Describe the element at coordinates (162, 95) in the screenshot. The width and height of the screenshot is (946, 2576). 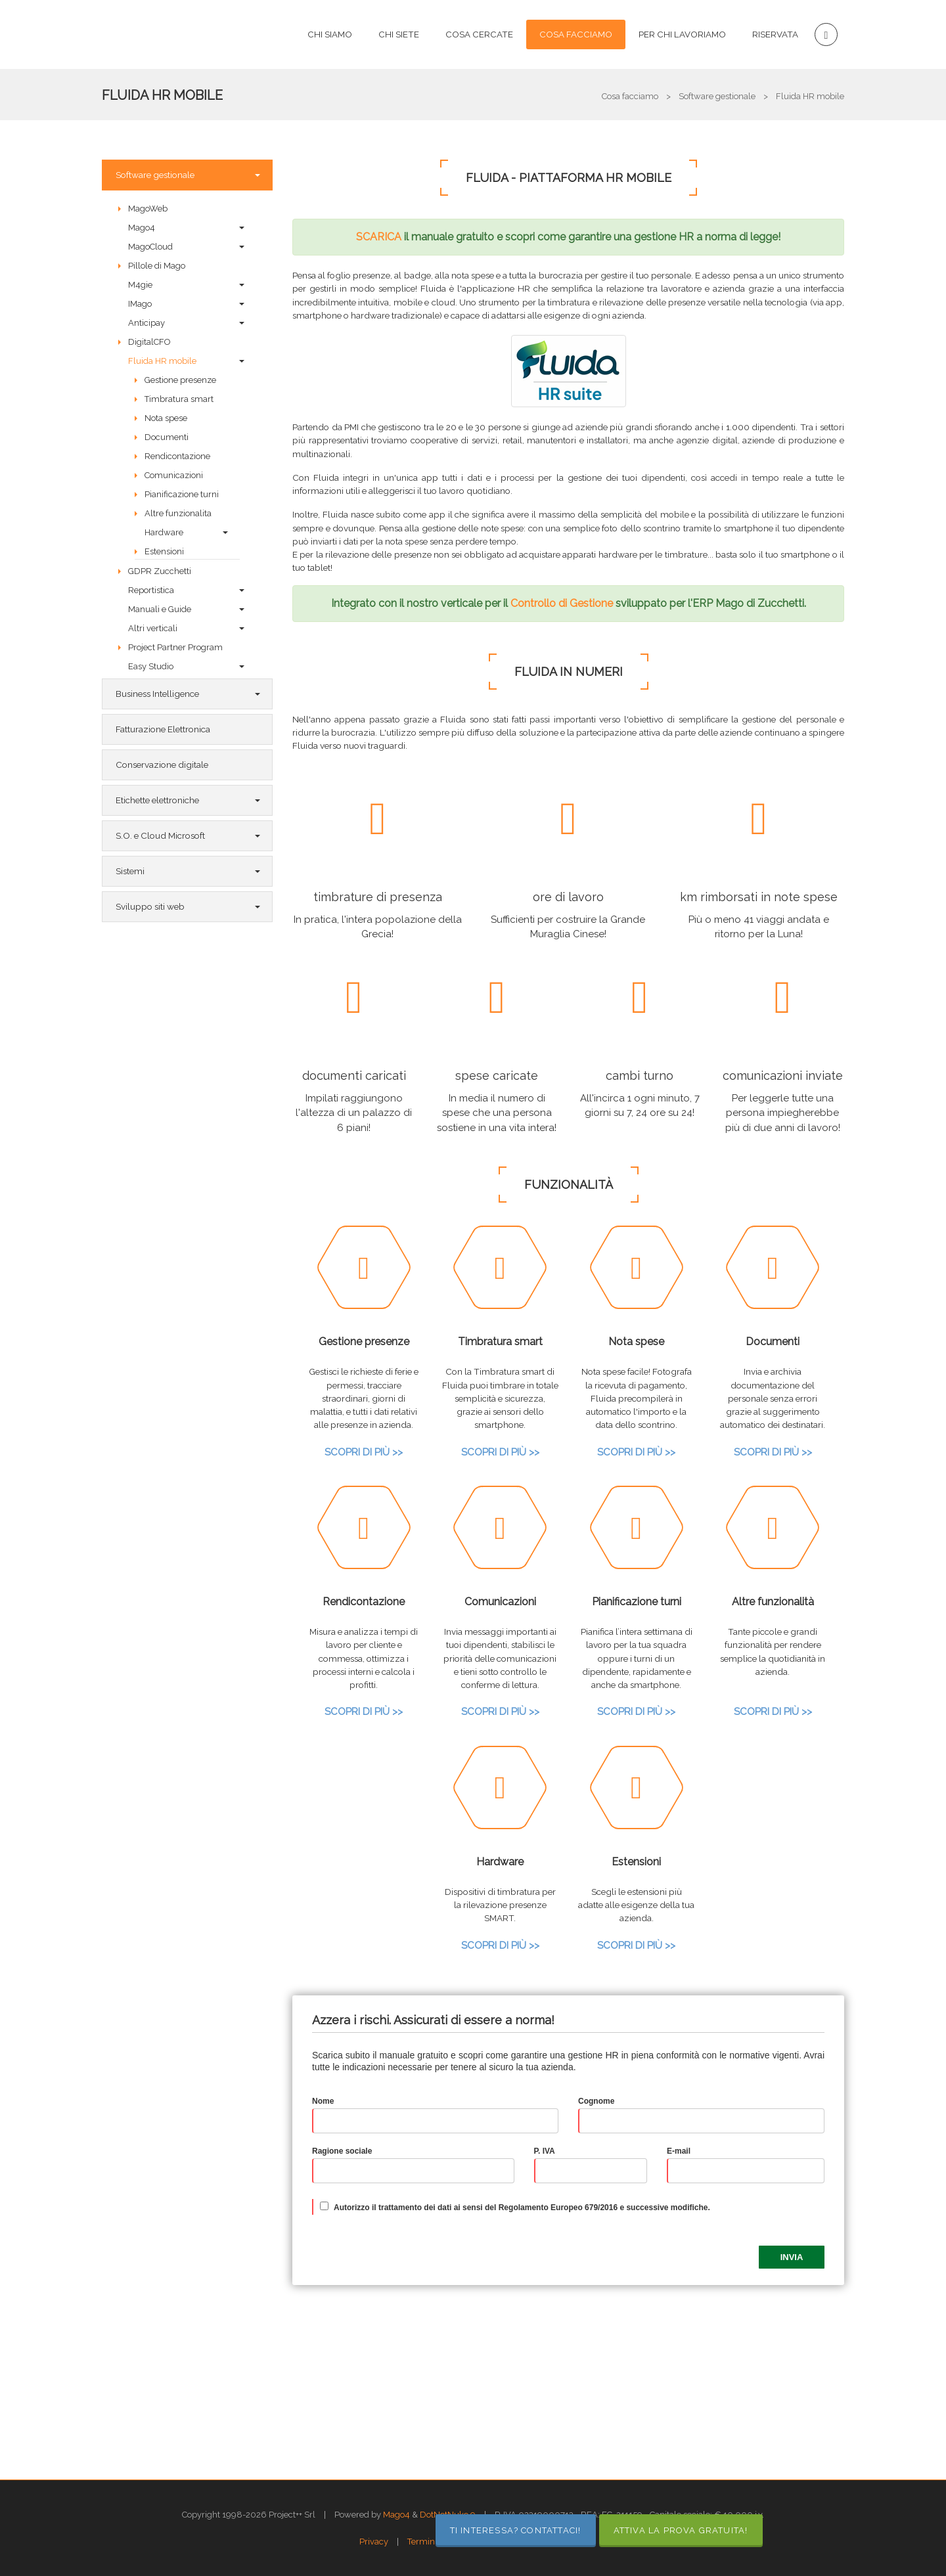
I see `Fluida HR mobile` at that location.